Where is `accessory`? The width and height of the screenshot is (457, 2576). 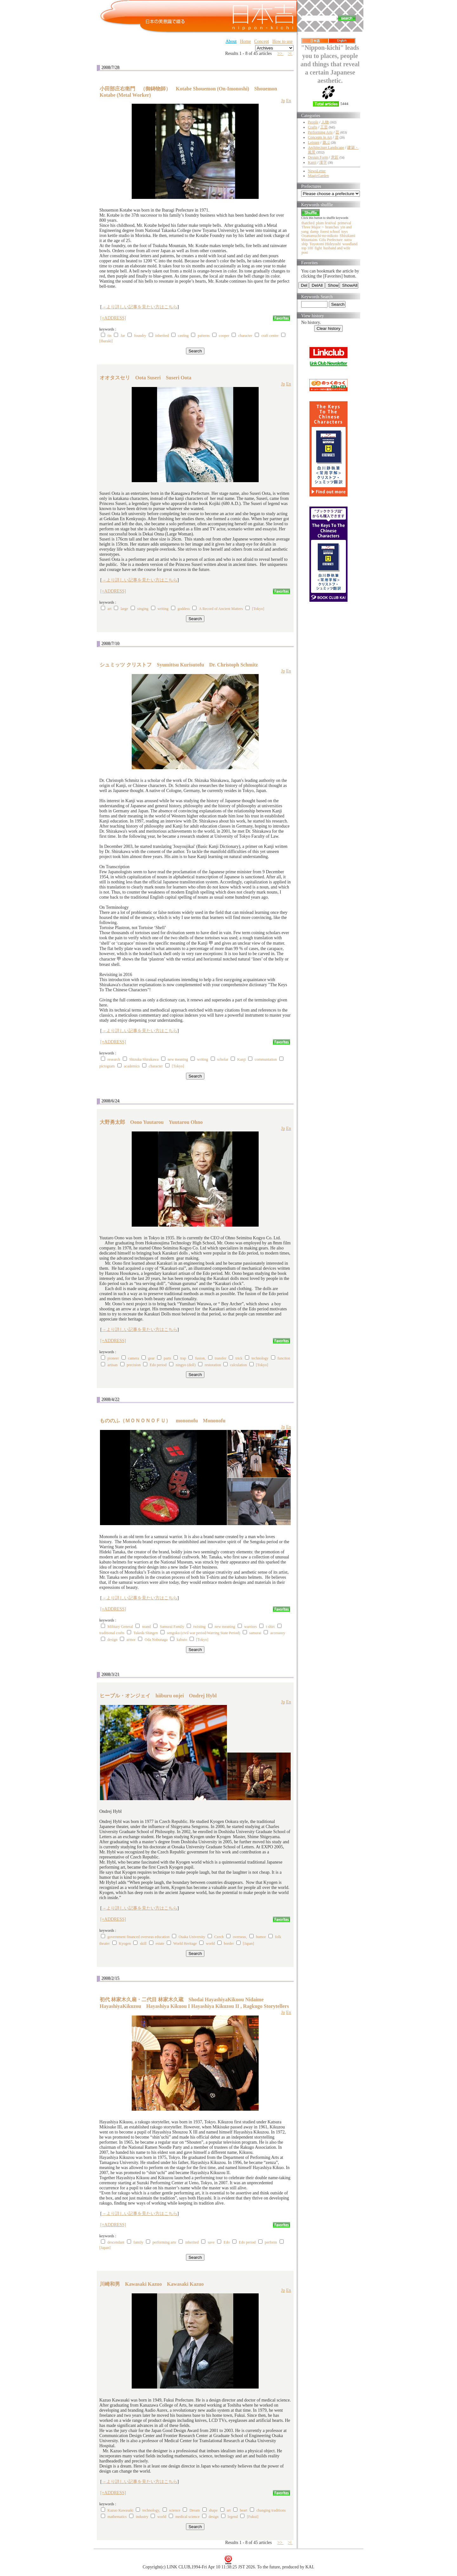
accessory is located at coordinates (277, 1633).